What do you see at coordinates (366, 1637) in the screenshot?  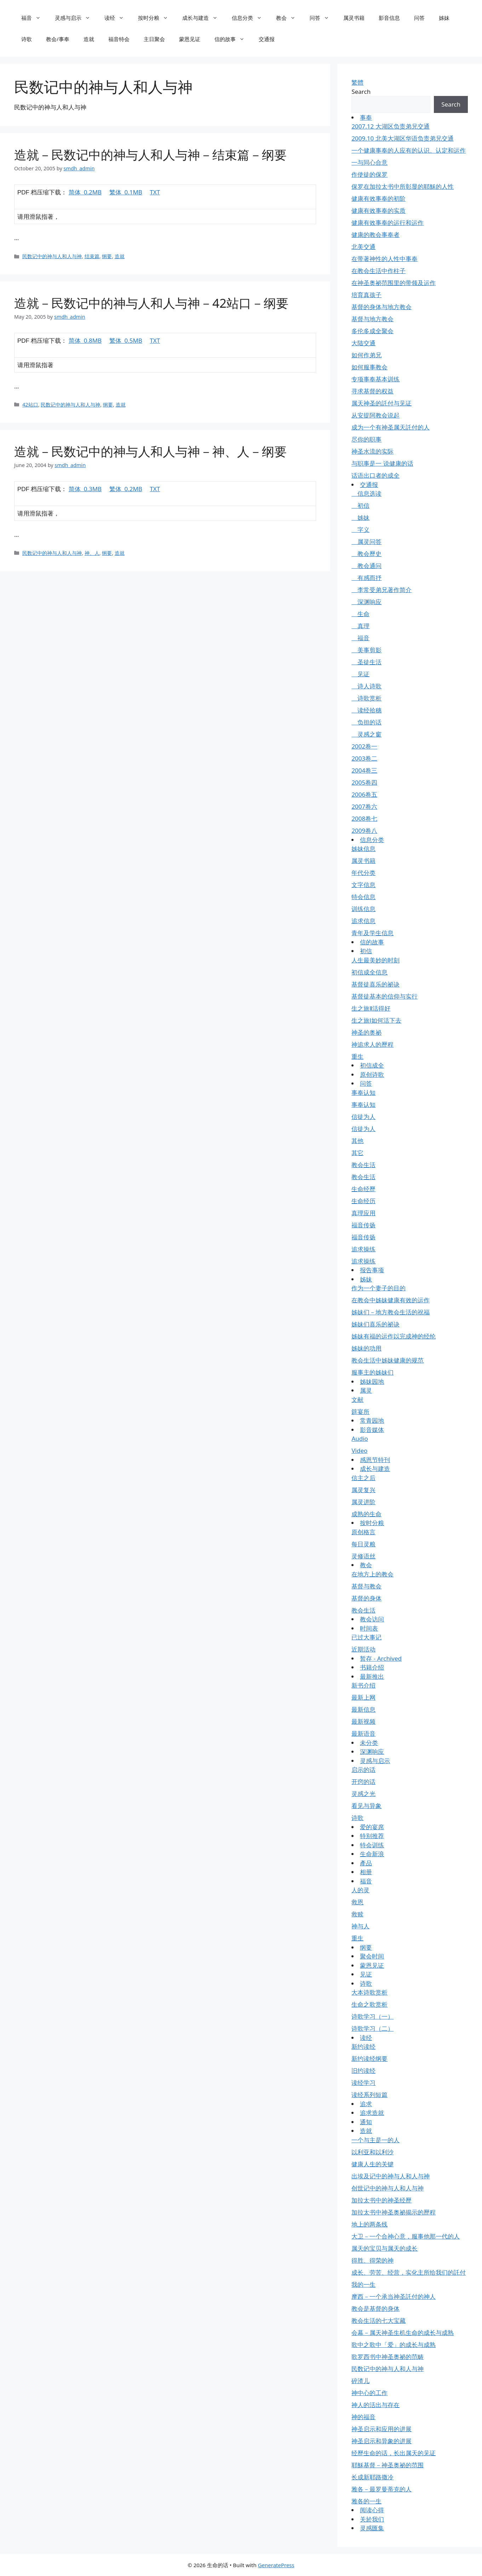 I see `已过大事记` at bounding box center [366, 1637].